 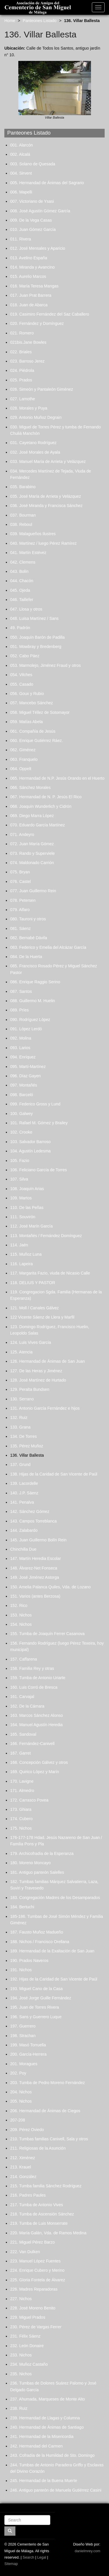 What do you see at coordinates (19, 1179) in the screenshot?
I see `107. Silva` at bounding box center [19, 1179].